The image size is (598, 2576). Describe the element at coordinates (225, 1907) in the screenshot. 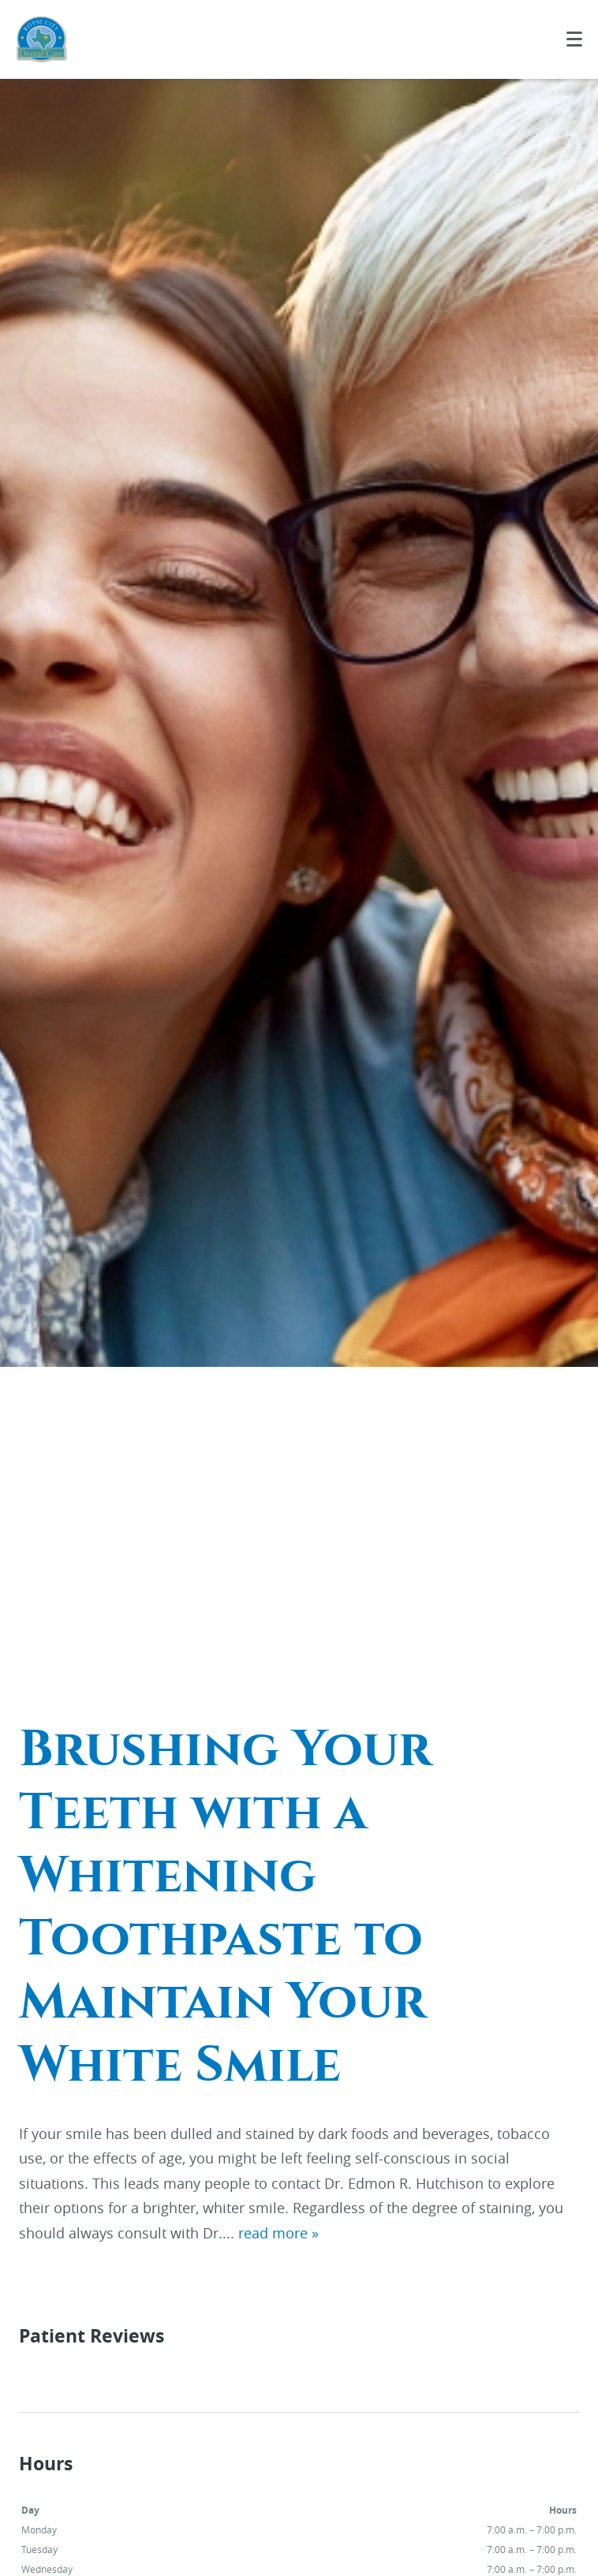

I see `Brushing Your Teeth with a Whitening Toothpaste to Maintain Your White Smile` at that location.